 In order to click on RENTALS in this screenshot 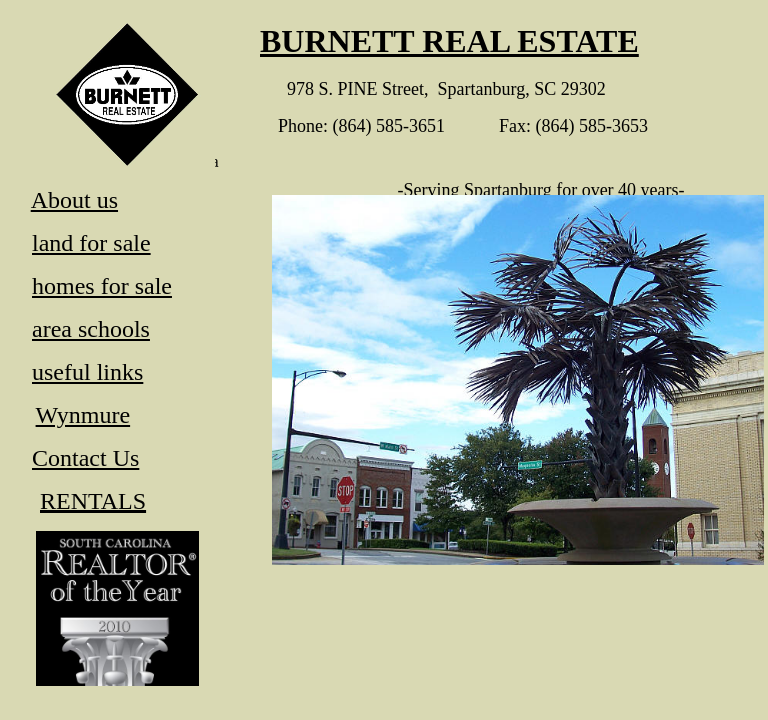, I will do `click(93, 501)`.